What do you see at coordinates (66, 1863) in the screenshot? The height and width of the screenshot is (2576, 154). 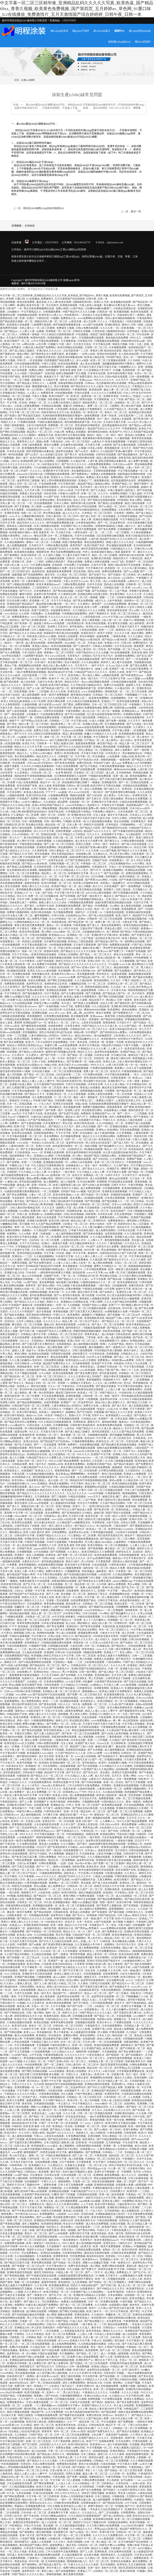 I see `一边摸一边做` at bounding box center [66, 1863].